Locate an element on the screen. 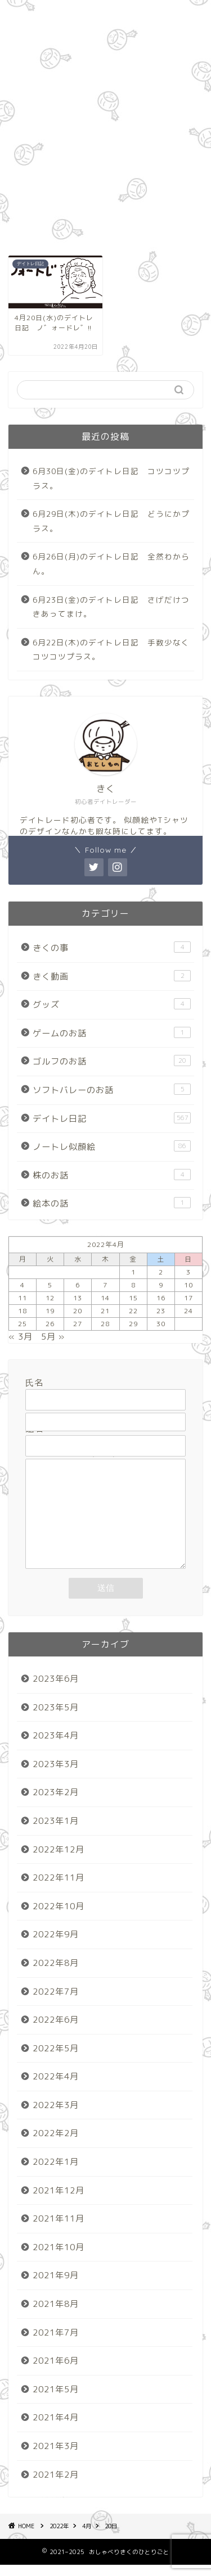 The image size is (211, 2576). 2021年7月 is located at coordinates (56, 2344).